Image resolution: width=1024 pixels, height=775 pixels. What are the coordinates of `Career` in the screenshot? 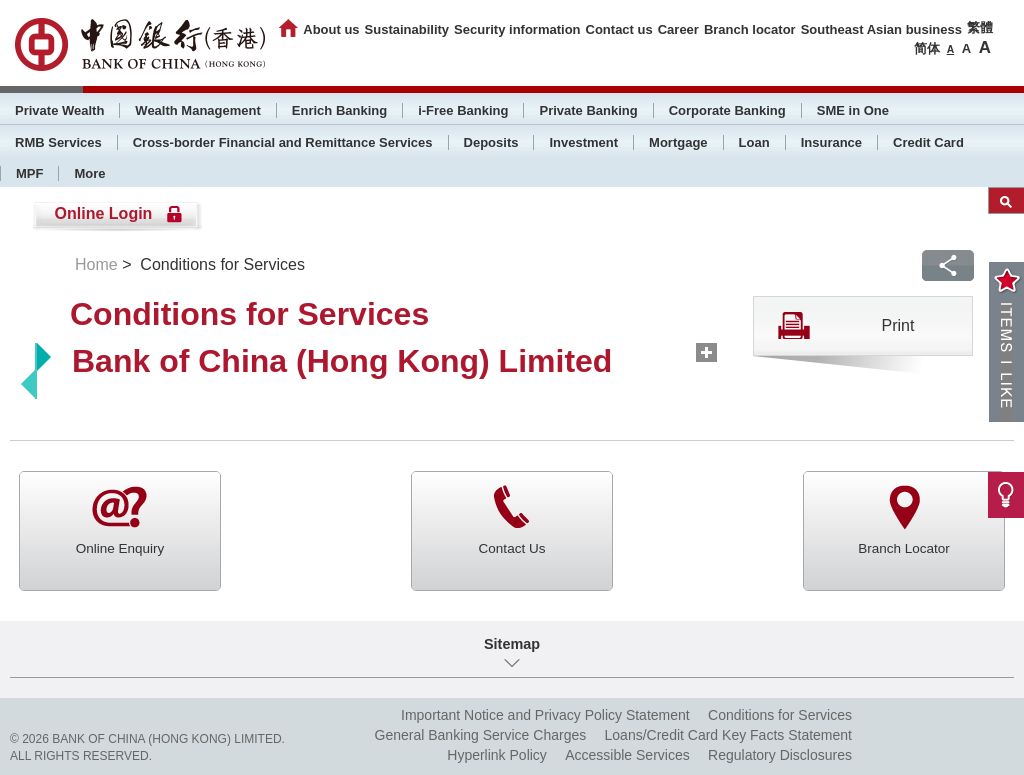 It's located at (678, 29).